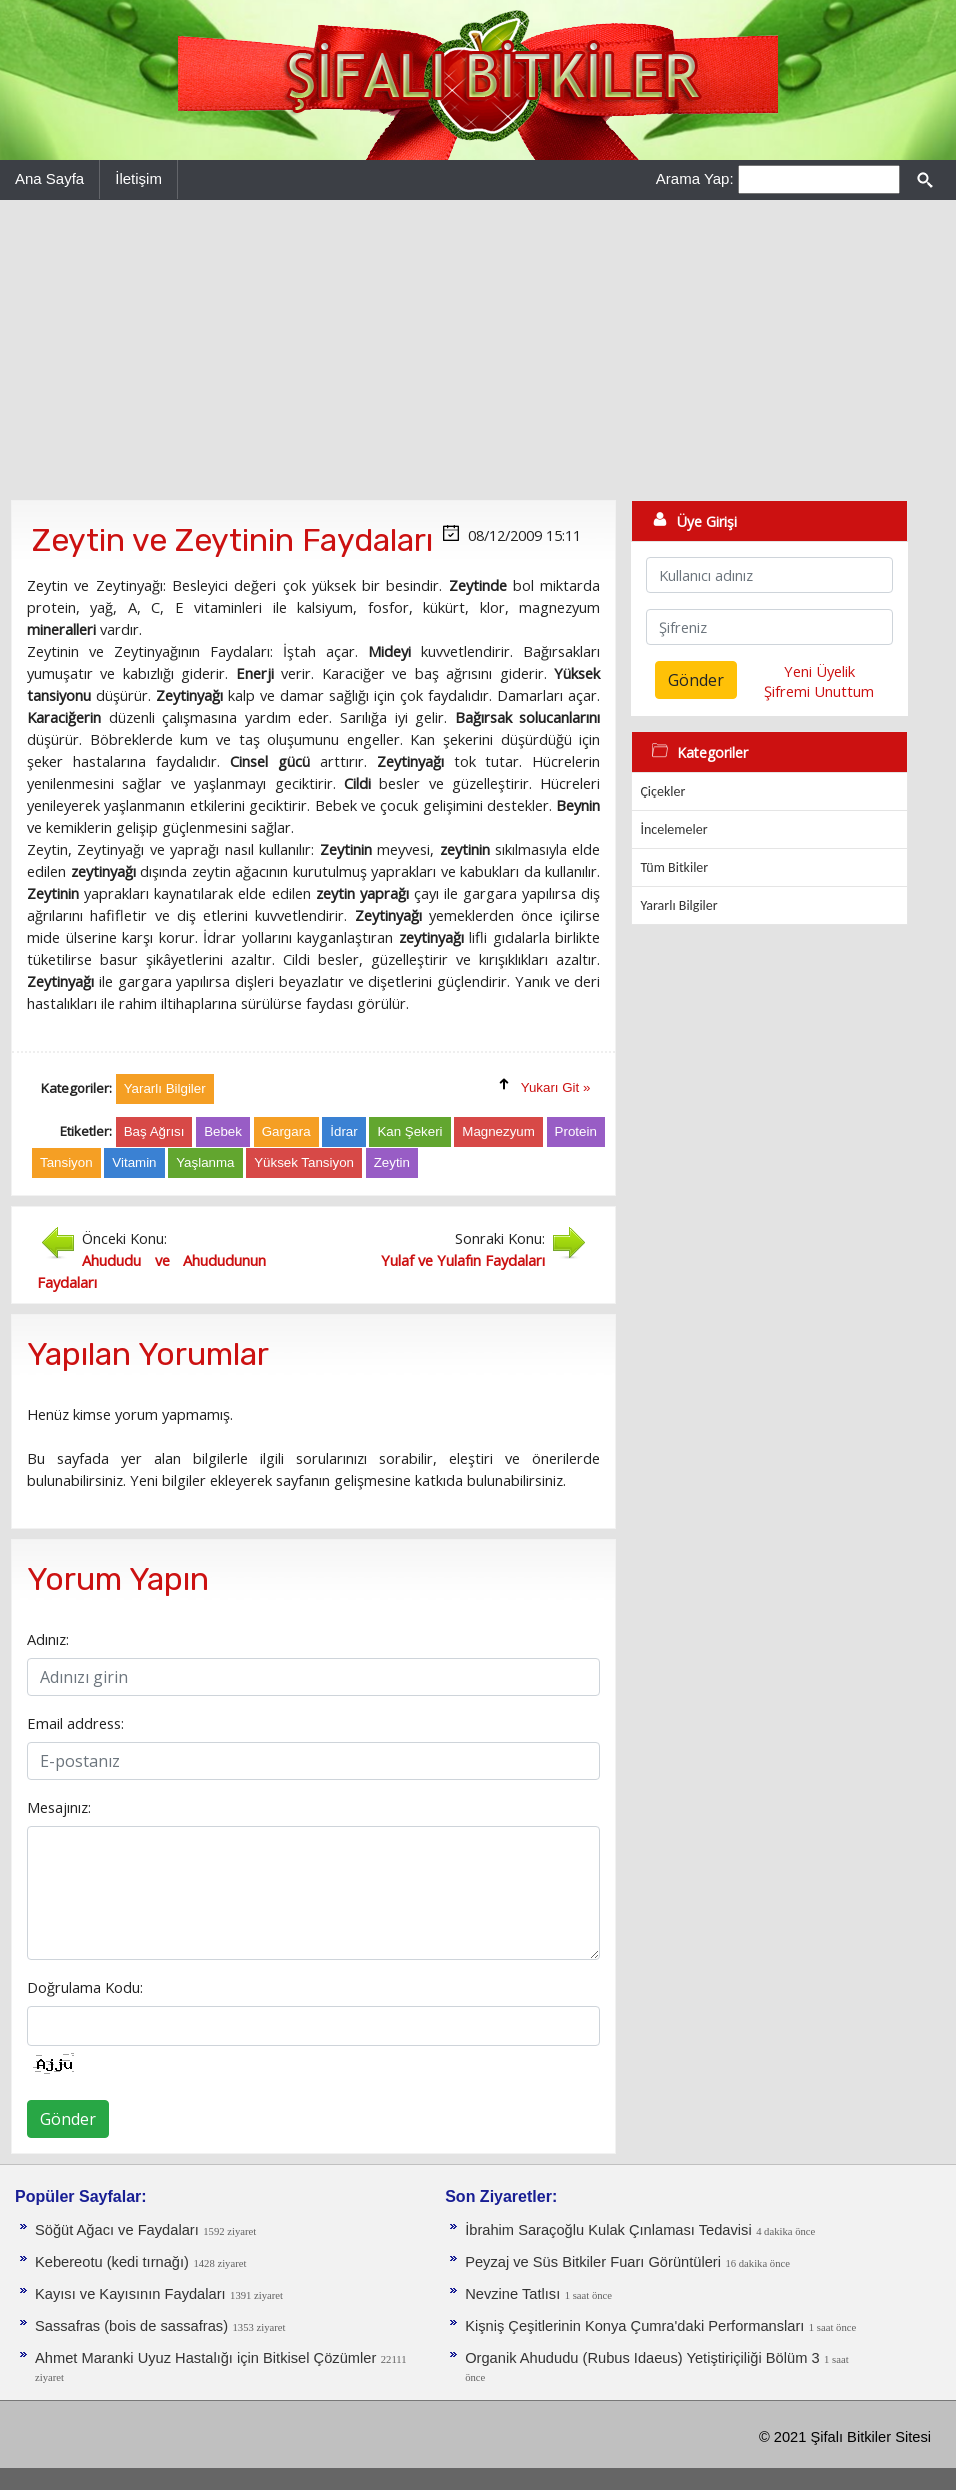 The image size is (956, 2490). Describe the element at coordinates (59, 1807) in the screenshot. I see `Mesajınız:` at that location.